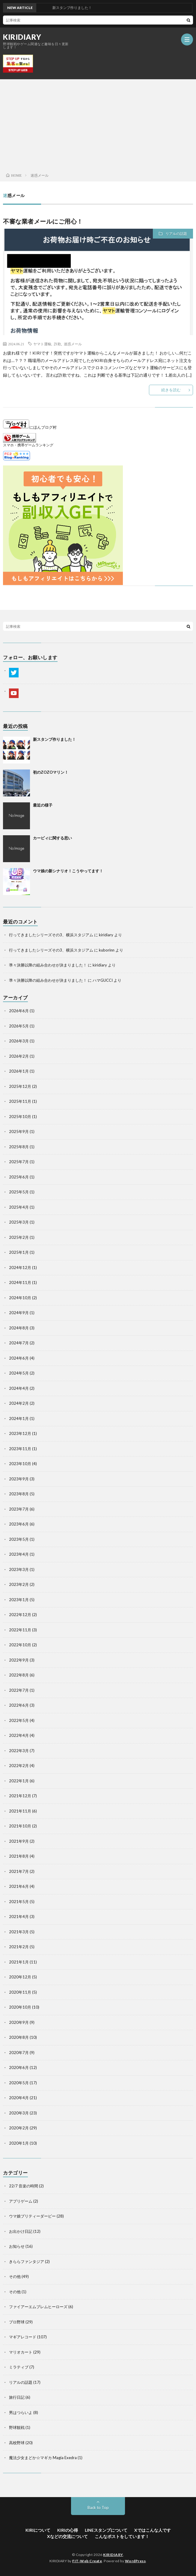 The image size is (196, 2576). What do you see at coordinates (19, 1554) in the screenshot?
I see `2023年4月` at bounding box center [19, 1554].